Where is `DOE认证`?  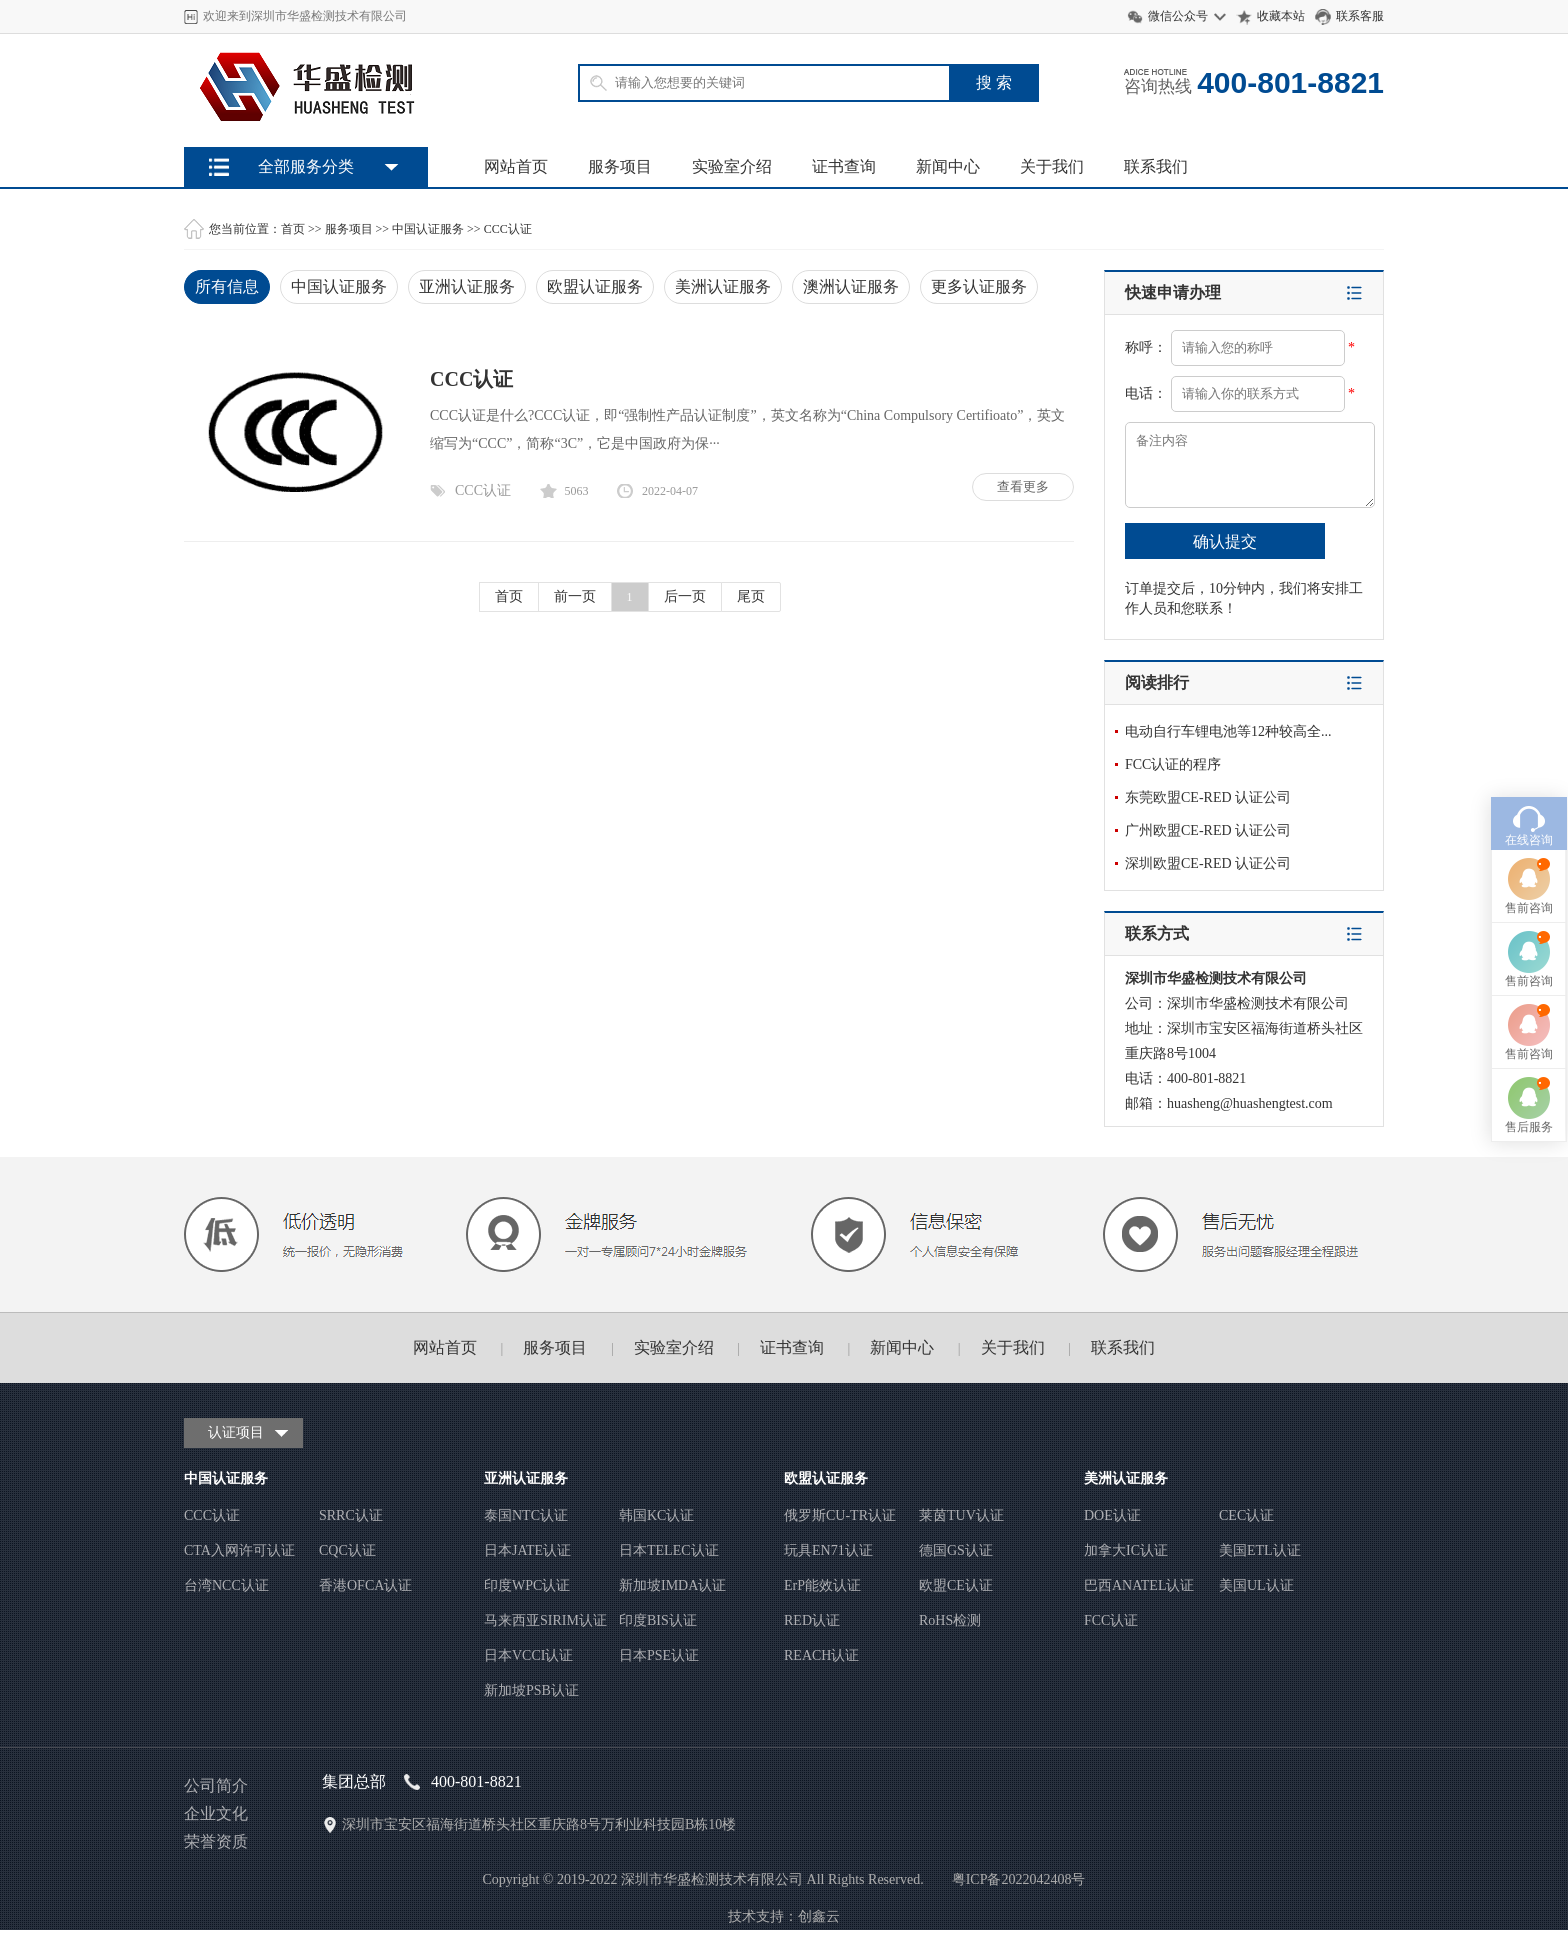 DOE认证 is located at coordinates (1112, 1515).